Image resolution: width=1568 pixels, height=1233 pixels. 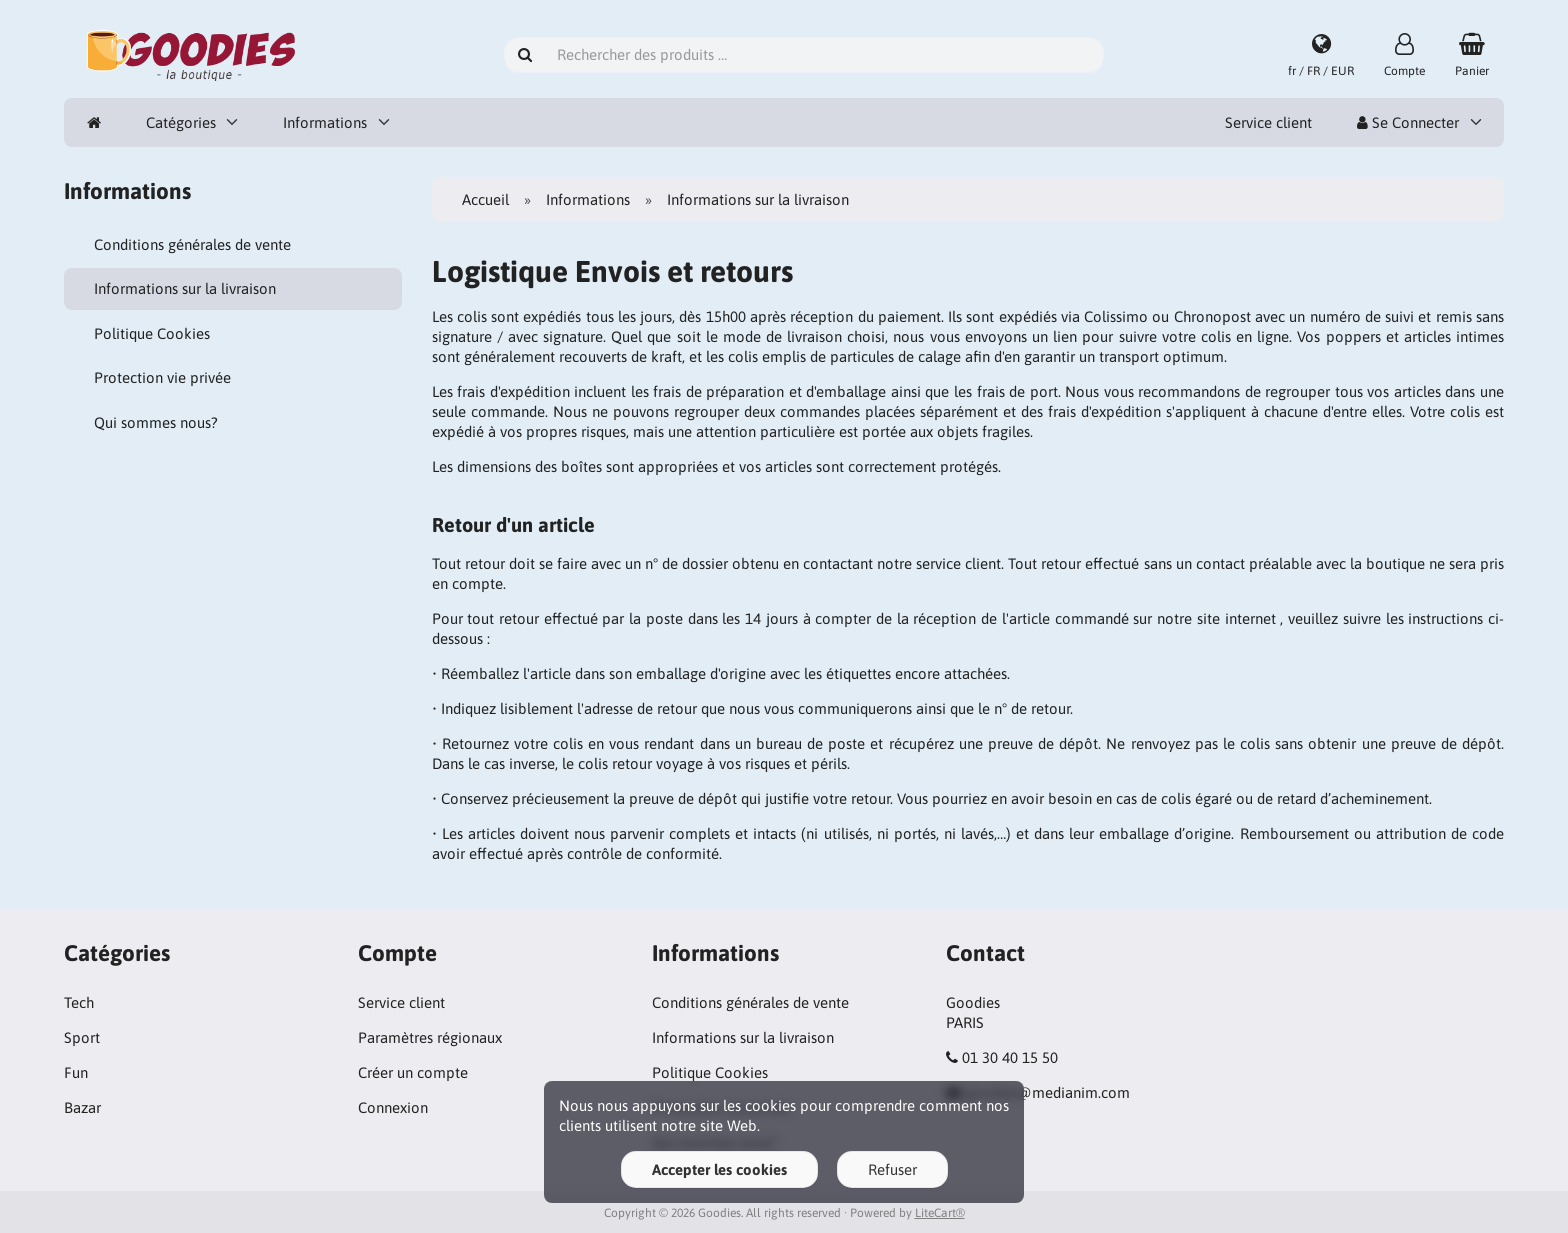 What do you see at coordinates (892, 1169) in the screenshot?
I see `Refuser` at bounding box center [892, 1169].